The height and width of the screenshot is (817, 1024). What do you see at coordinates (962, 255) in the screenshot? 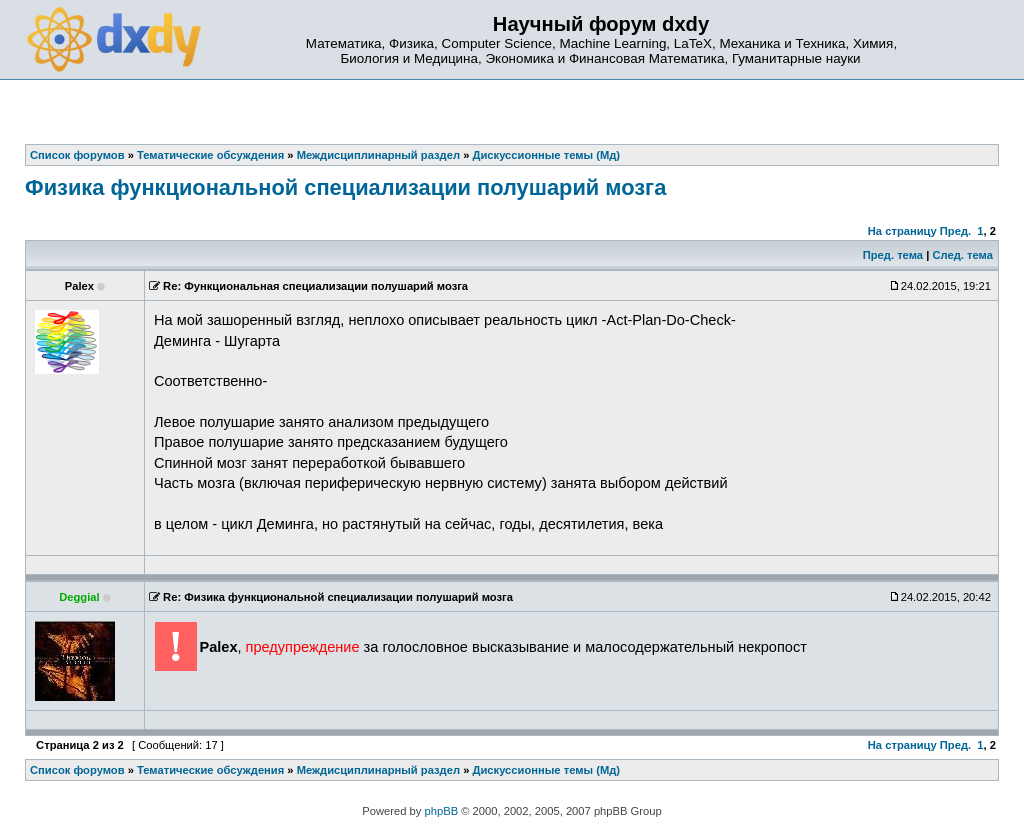
I see `След. тема` at bounding box center [962, 255].